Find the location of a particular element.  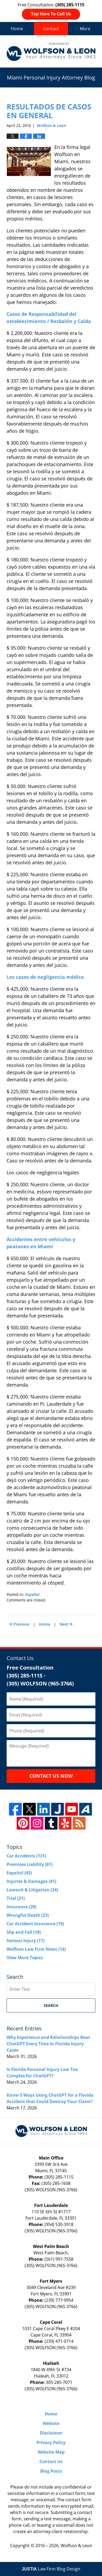

Website is located at coordinates (51, 2423).